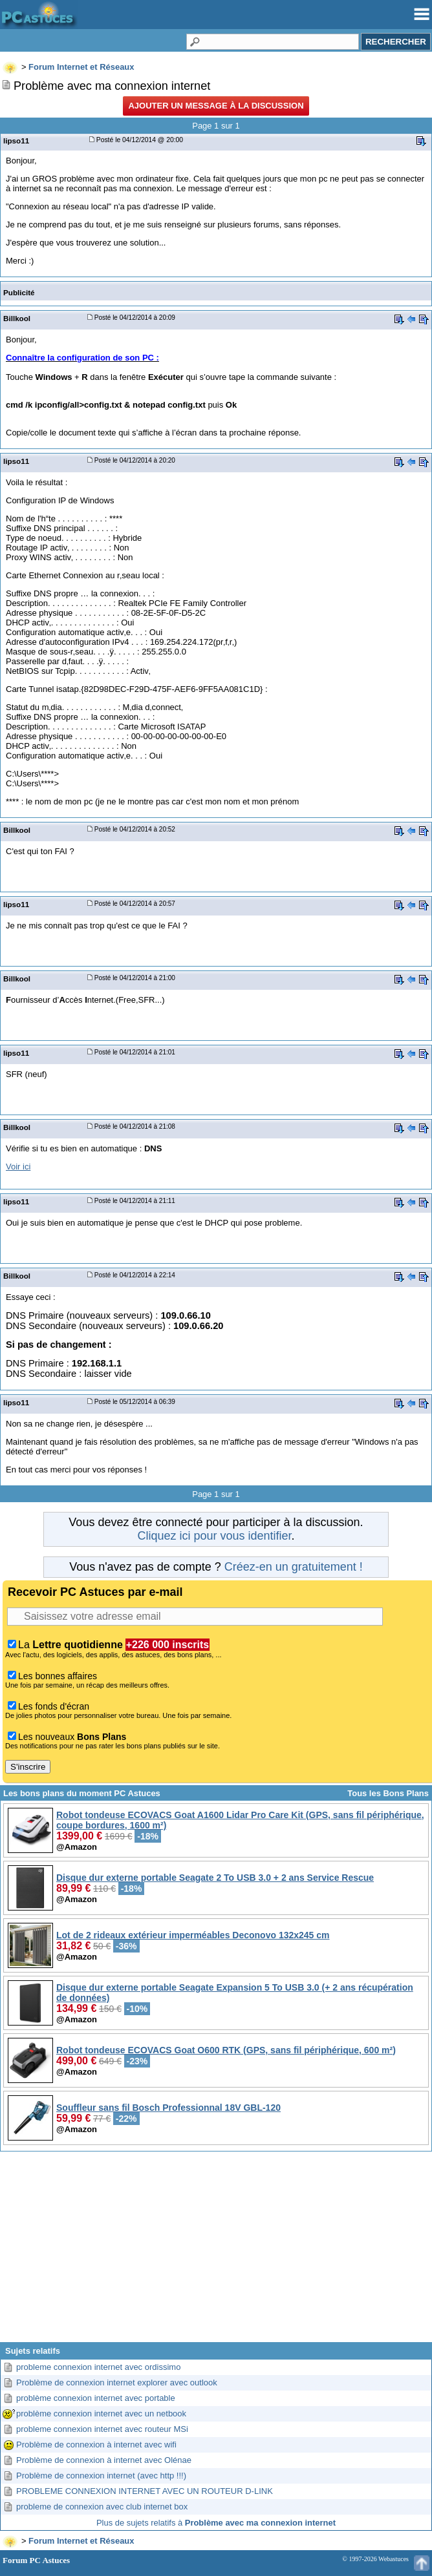  What do you see at coordinates (293, 1566) in the screenshot?
I see `Créez-en un gratuitement !` at bounding box center [293, 1566].